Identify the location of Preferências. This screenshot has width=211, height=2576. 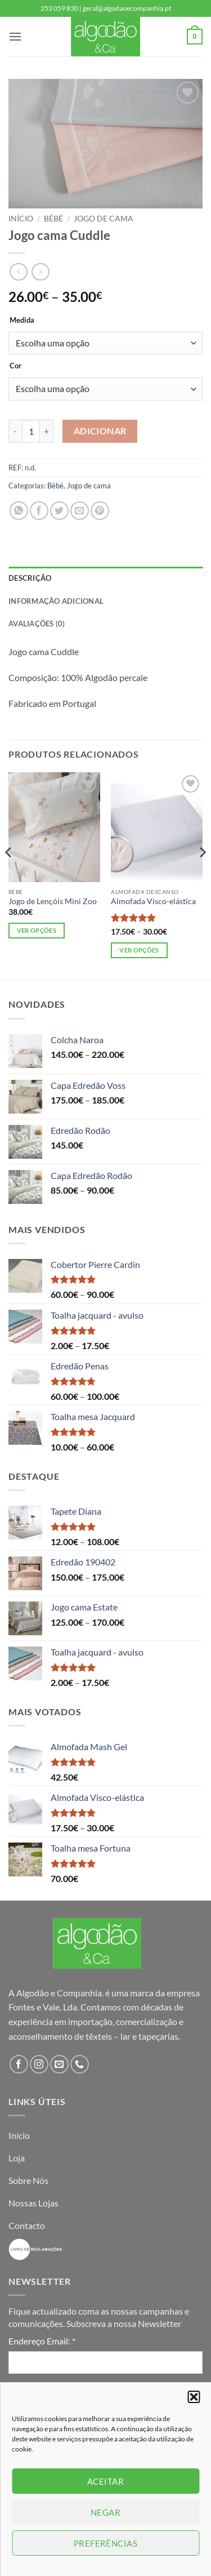
(105, 2543).